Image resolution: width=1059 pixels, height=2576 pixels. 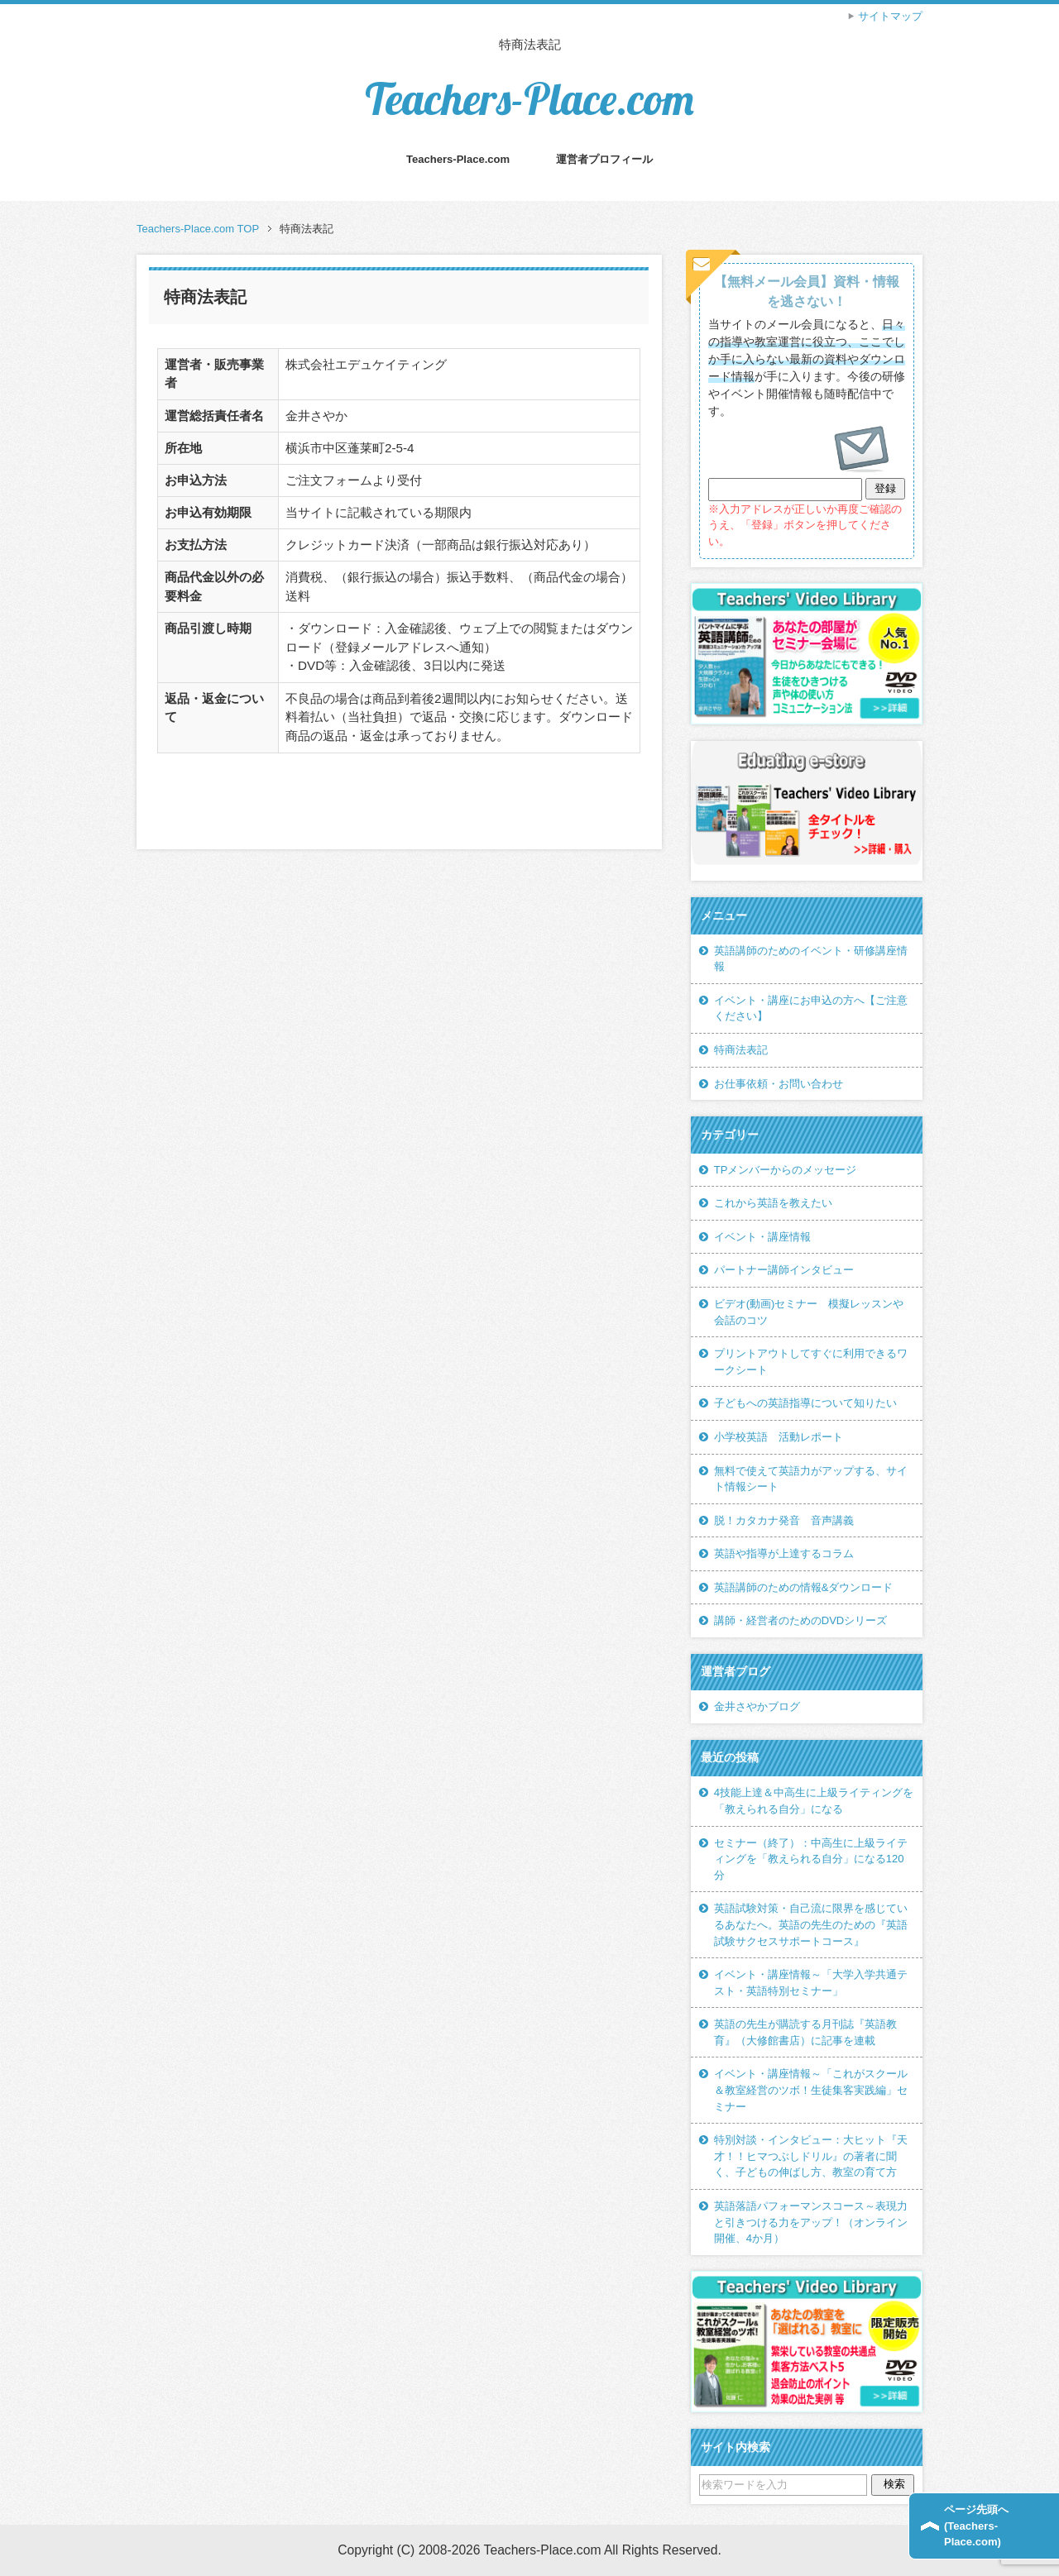 What do you see at coordinates (976, 2525) in the screenshot?
I see `ページ先頭へ(Teachers-Place.com)` at bounding box center [976, 2525].